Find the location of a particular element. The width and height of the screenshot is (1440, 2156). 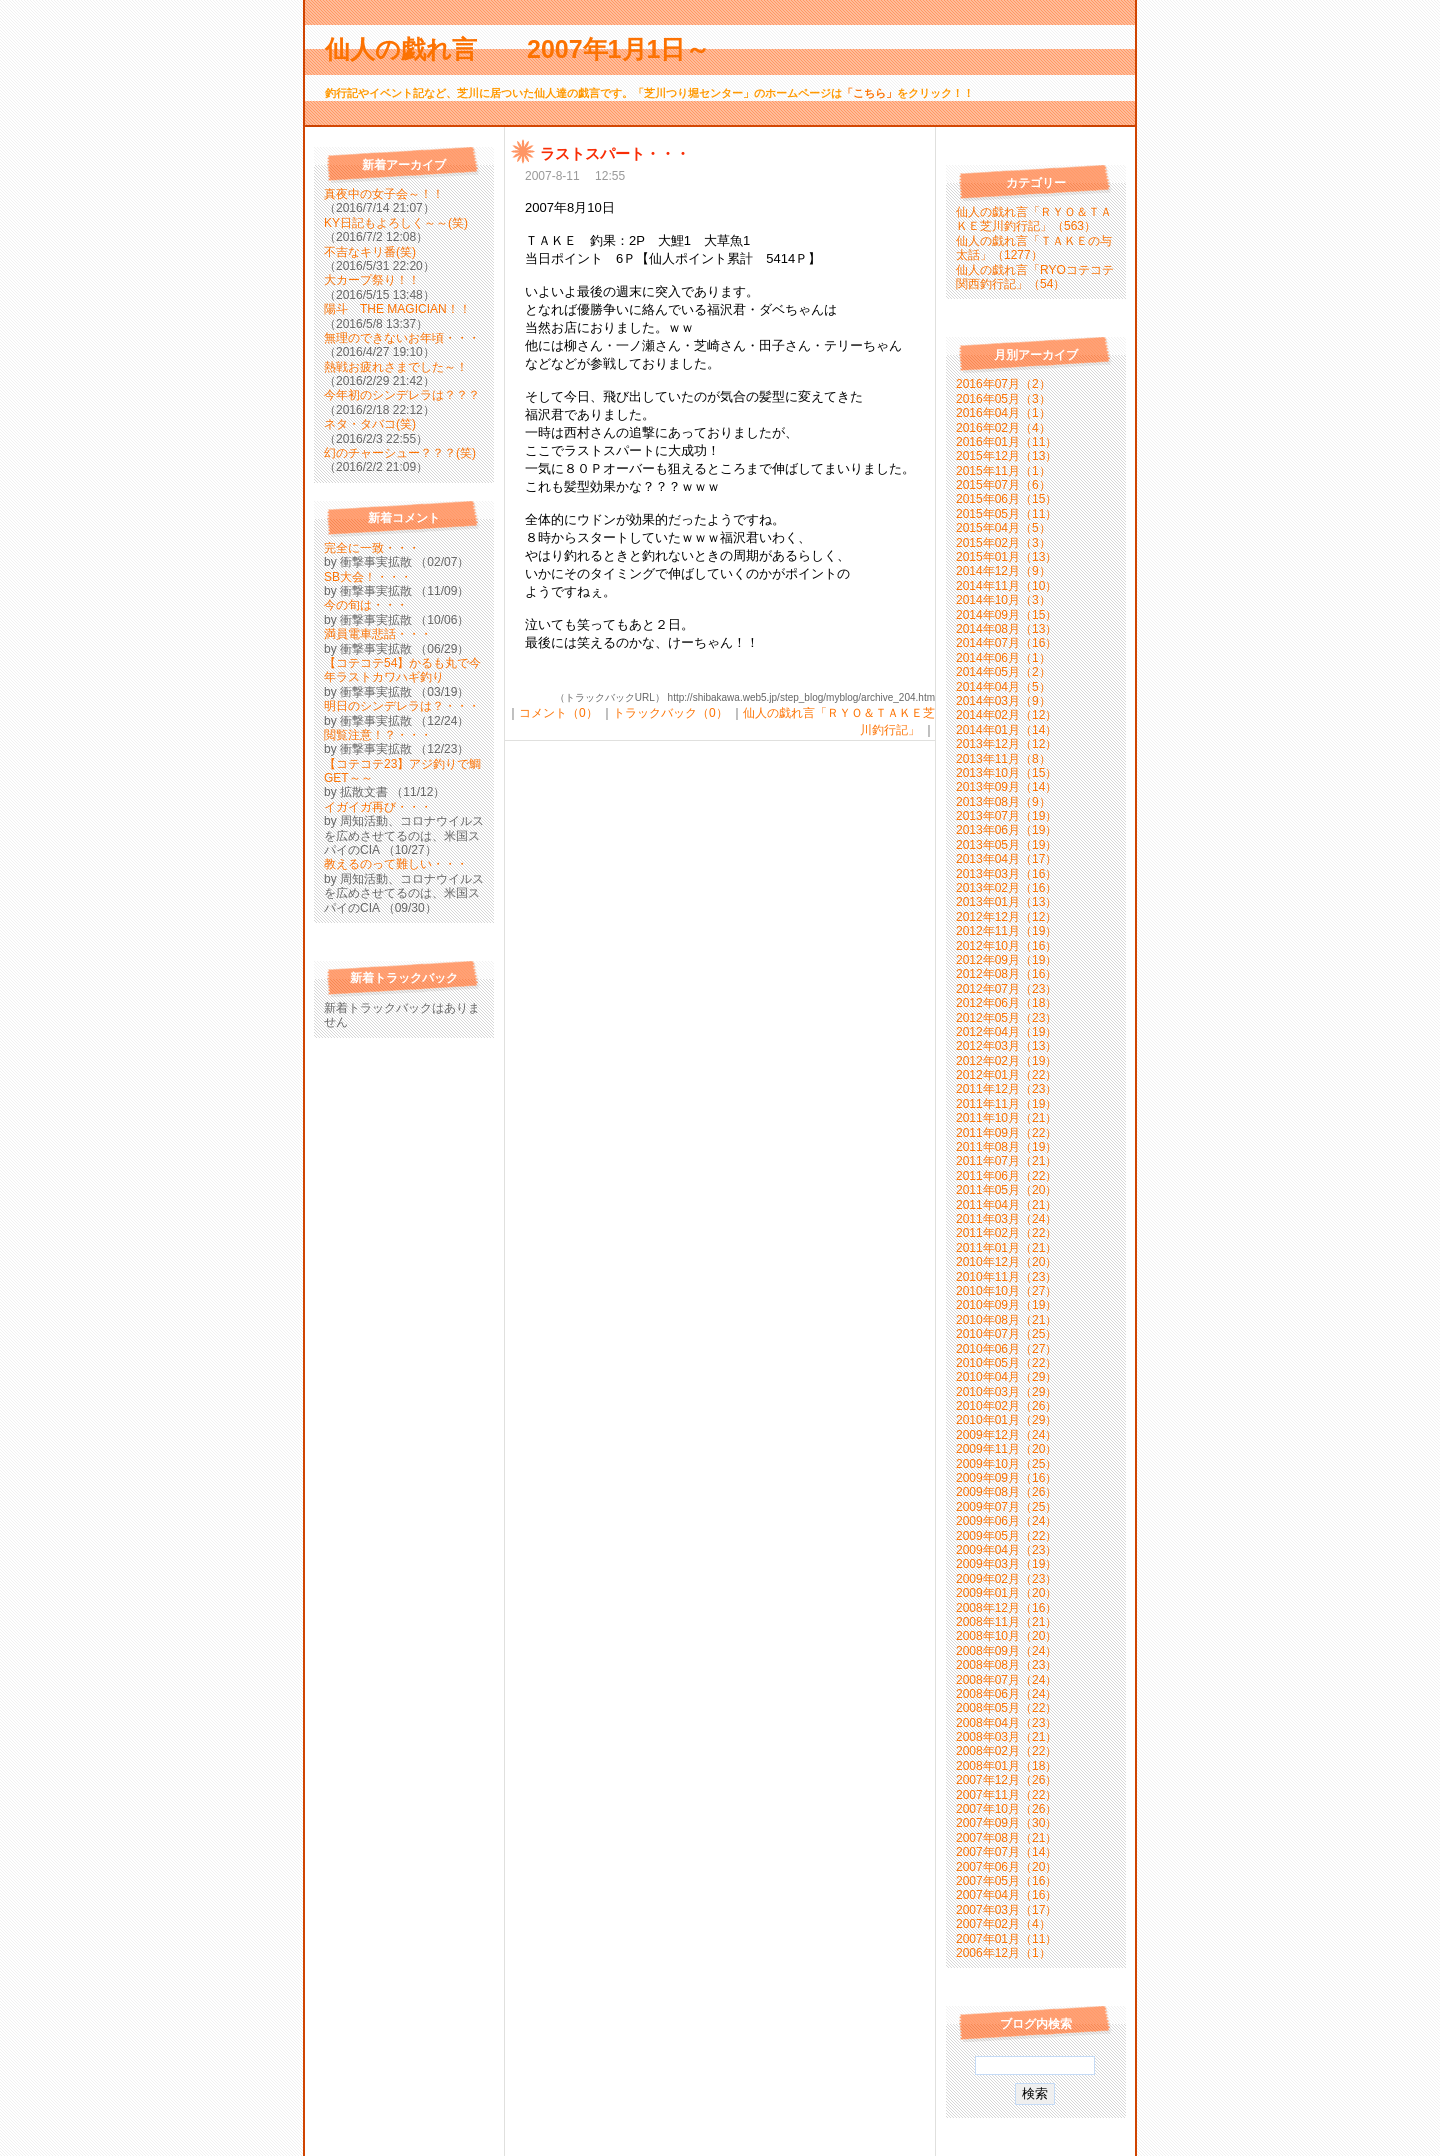

2016年07月（2） is located at coordinates (1003, 384).